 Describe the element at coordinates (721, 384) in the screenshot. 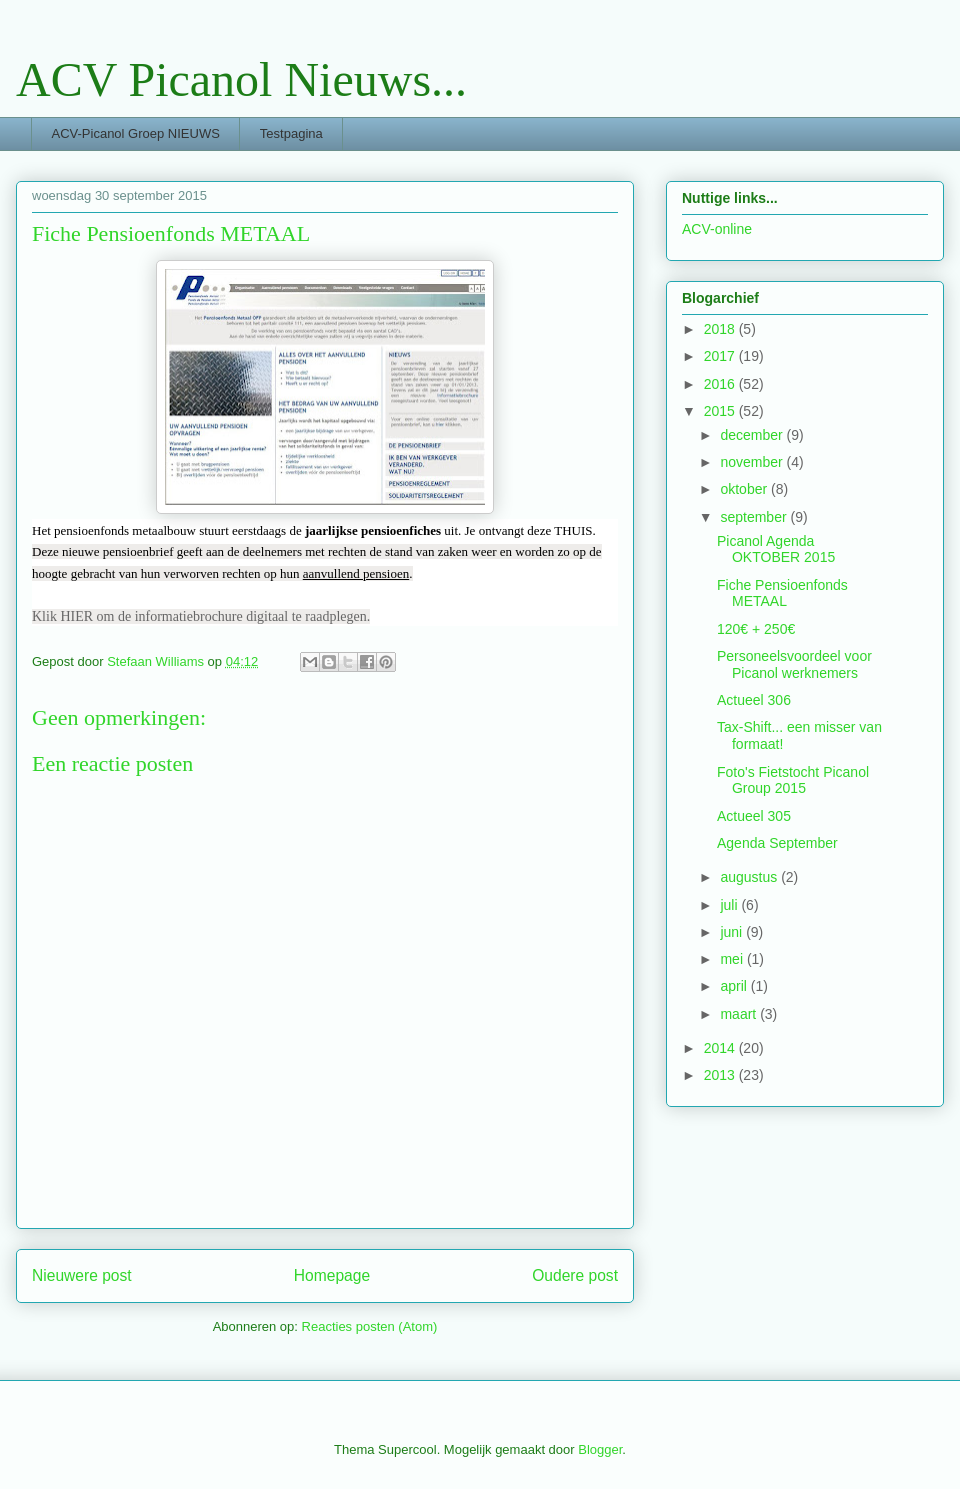

I see `2016` at that location.